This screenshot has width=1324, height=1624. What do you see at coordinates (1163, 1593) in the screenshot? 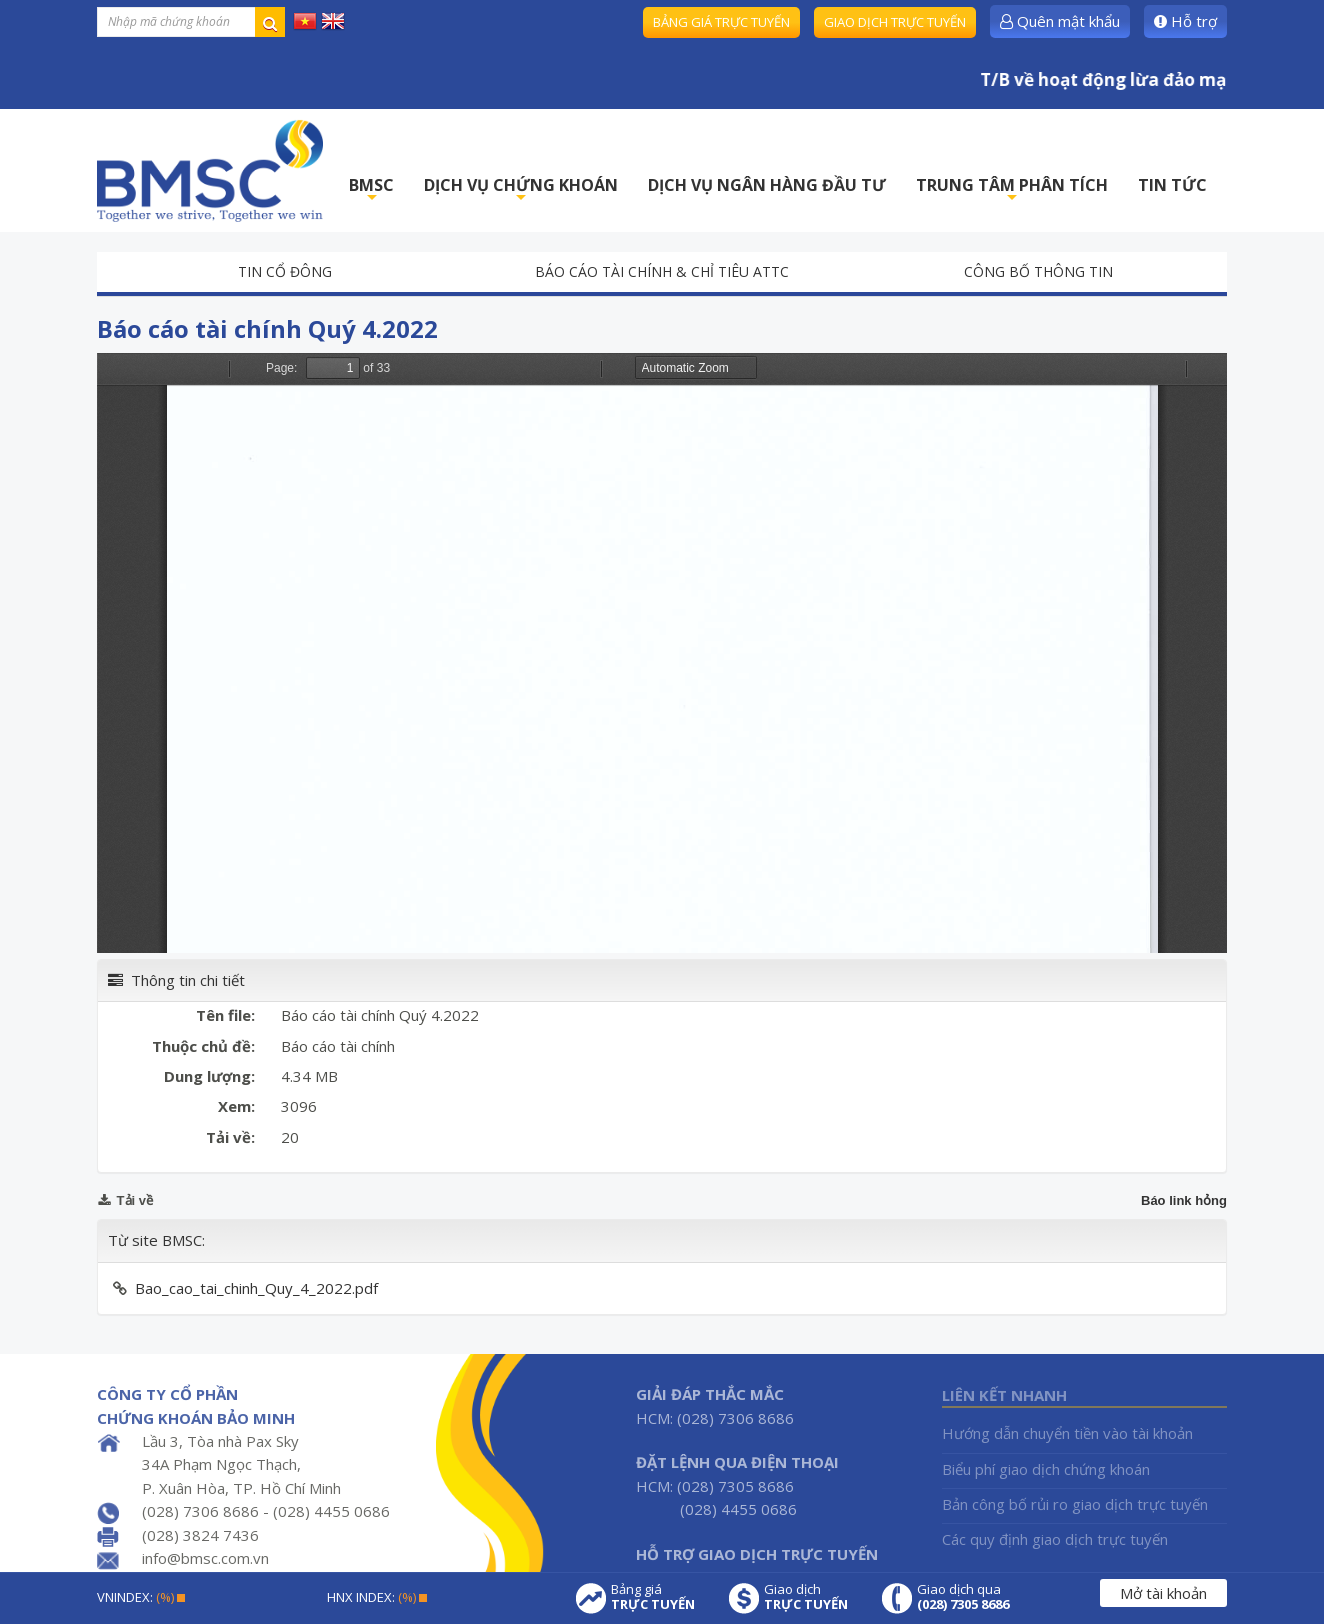
I see `Mở tài khoản` at bounding box center [1163, 1593].